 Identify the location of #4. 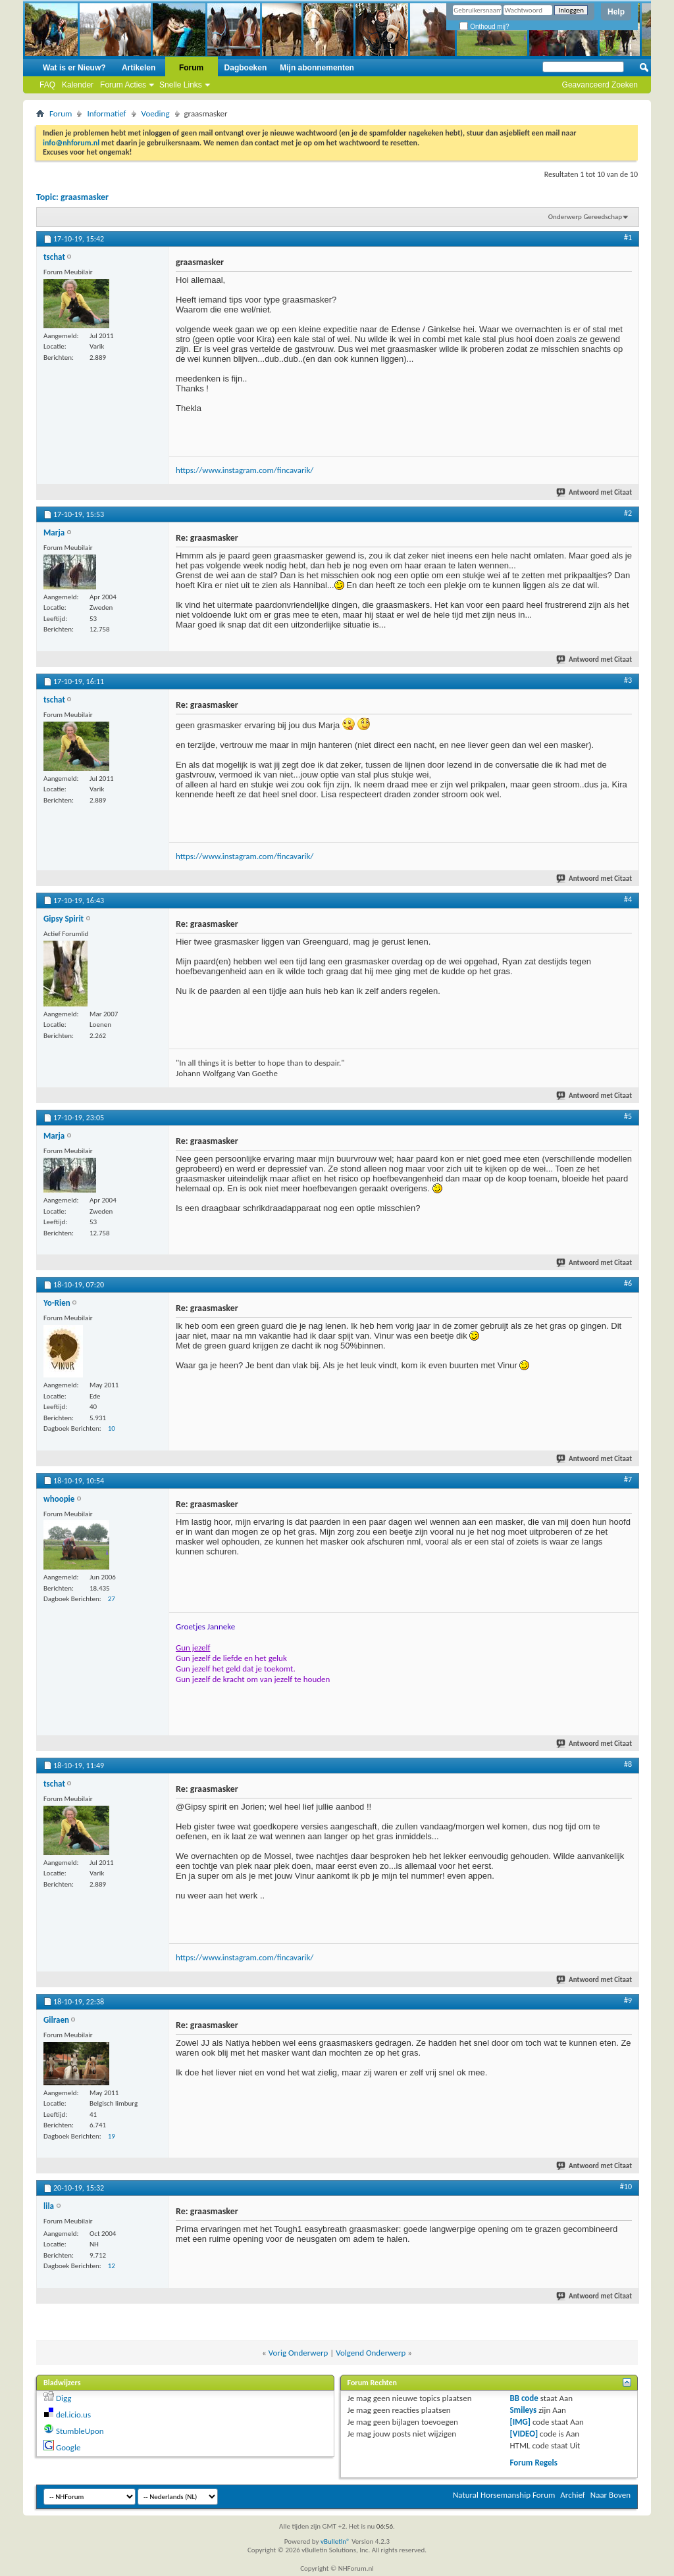
(628, 899).